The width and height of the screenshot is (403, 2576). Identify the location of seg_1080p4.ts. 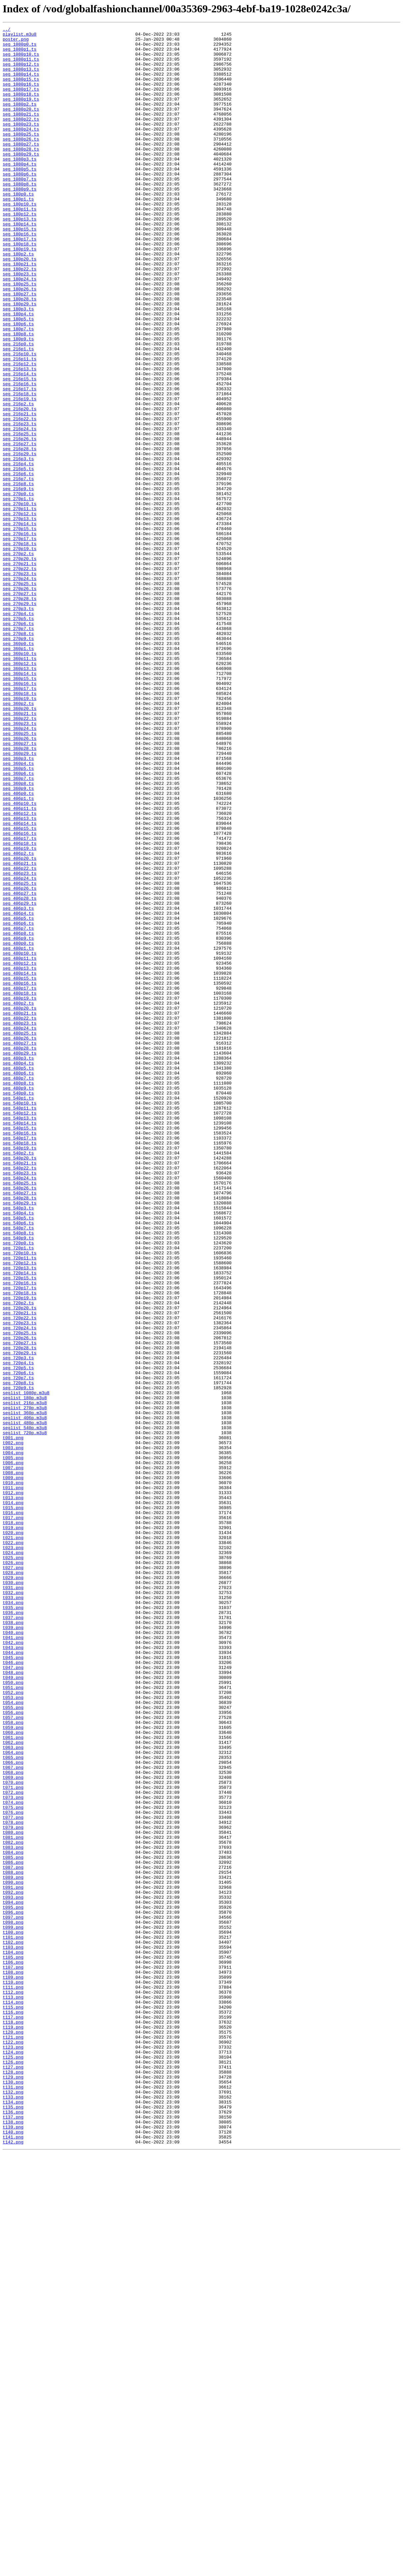
(19, 192).